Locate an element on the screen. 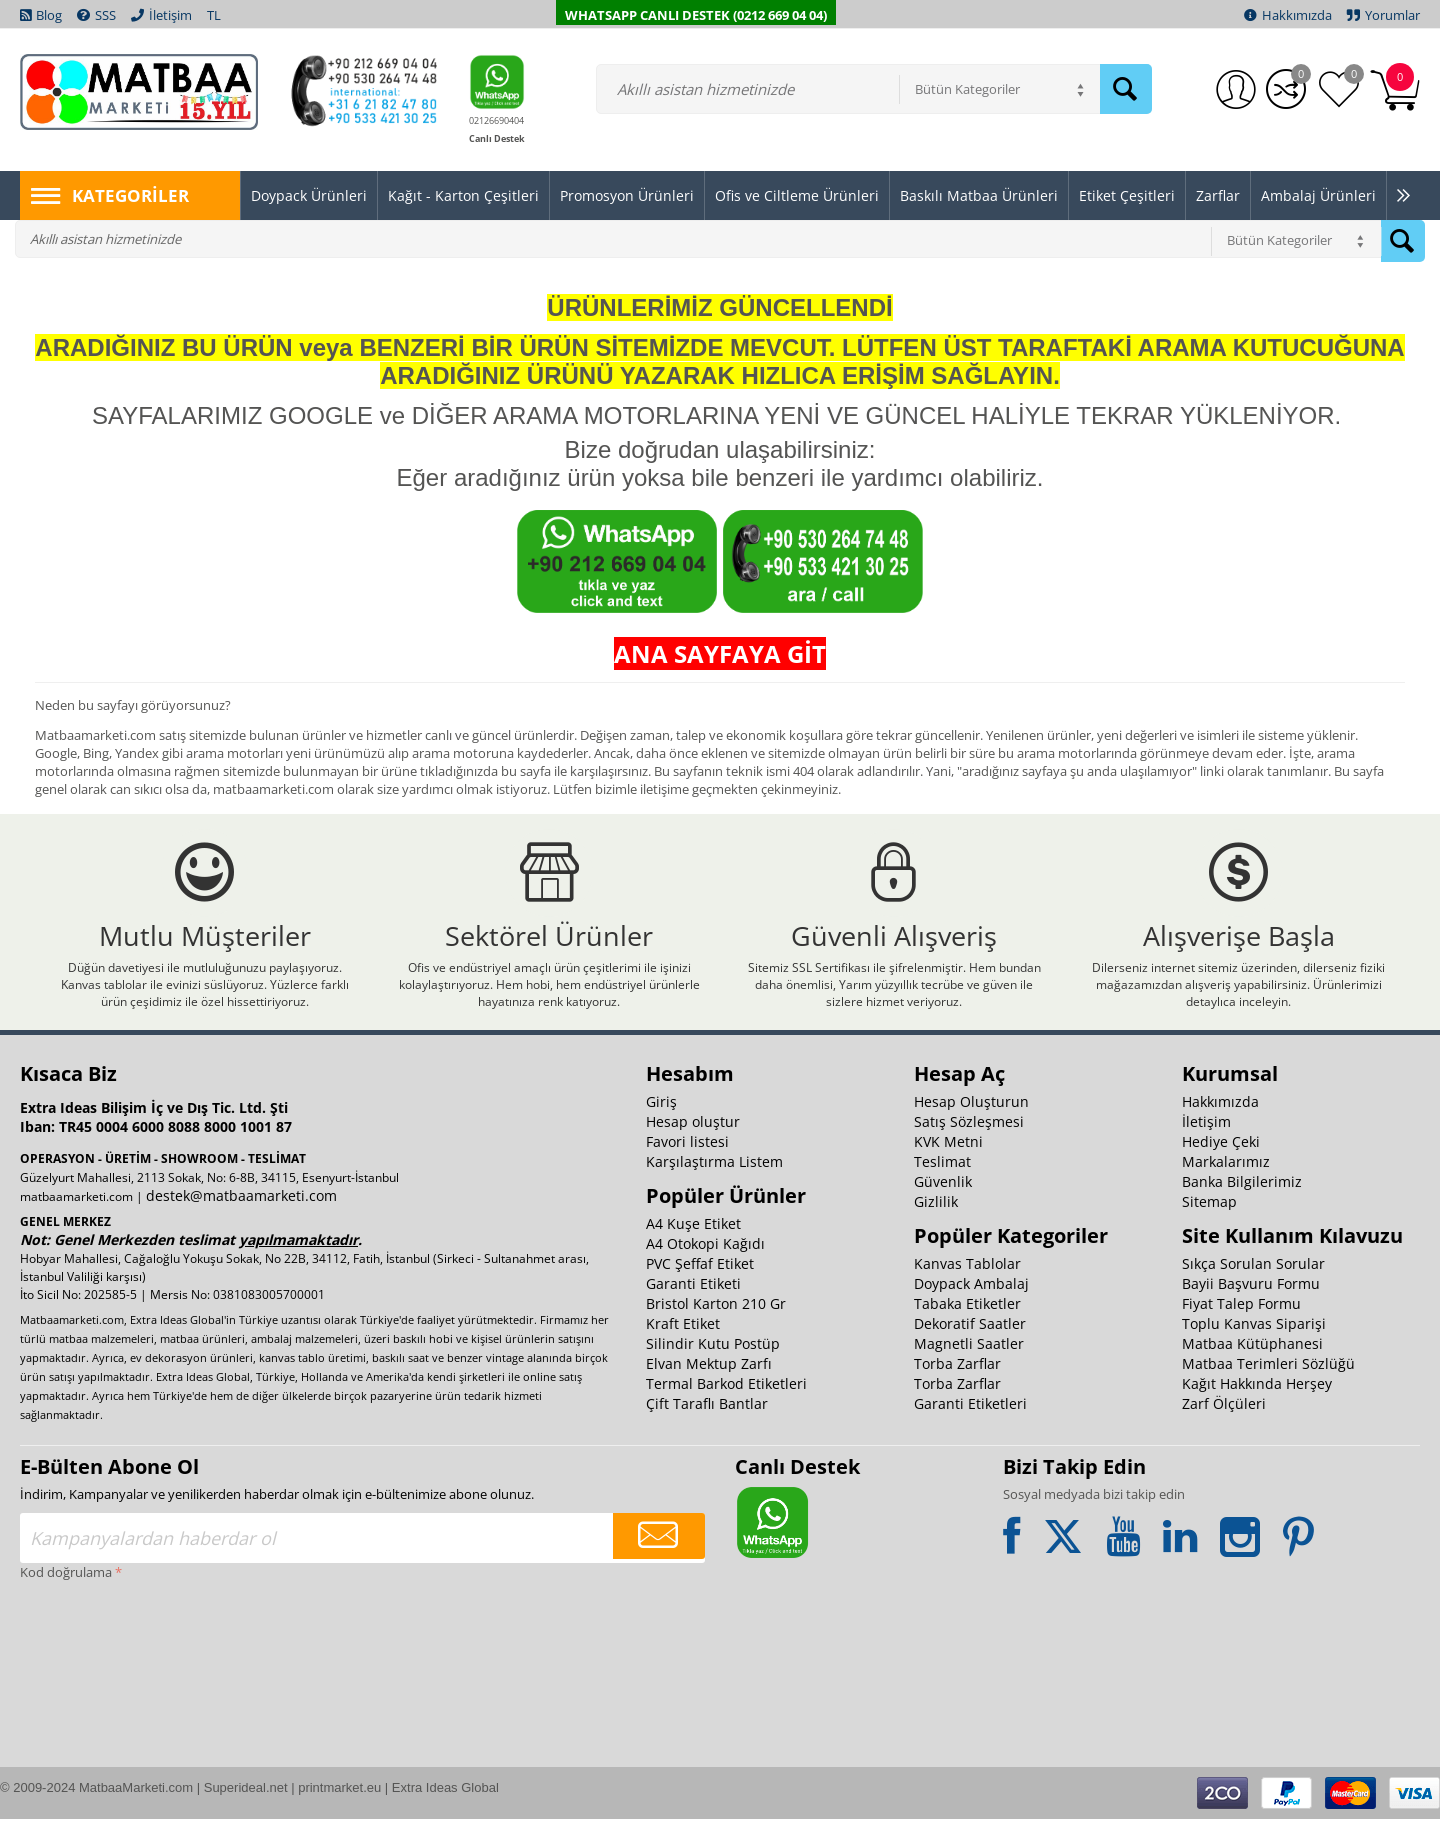  Matbaa Kütüphanesi is located at coordinates (1252, 1366).